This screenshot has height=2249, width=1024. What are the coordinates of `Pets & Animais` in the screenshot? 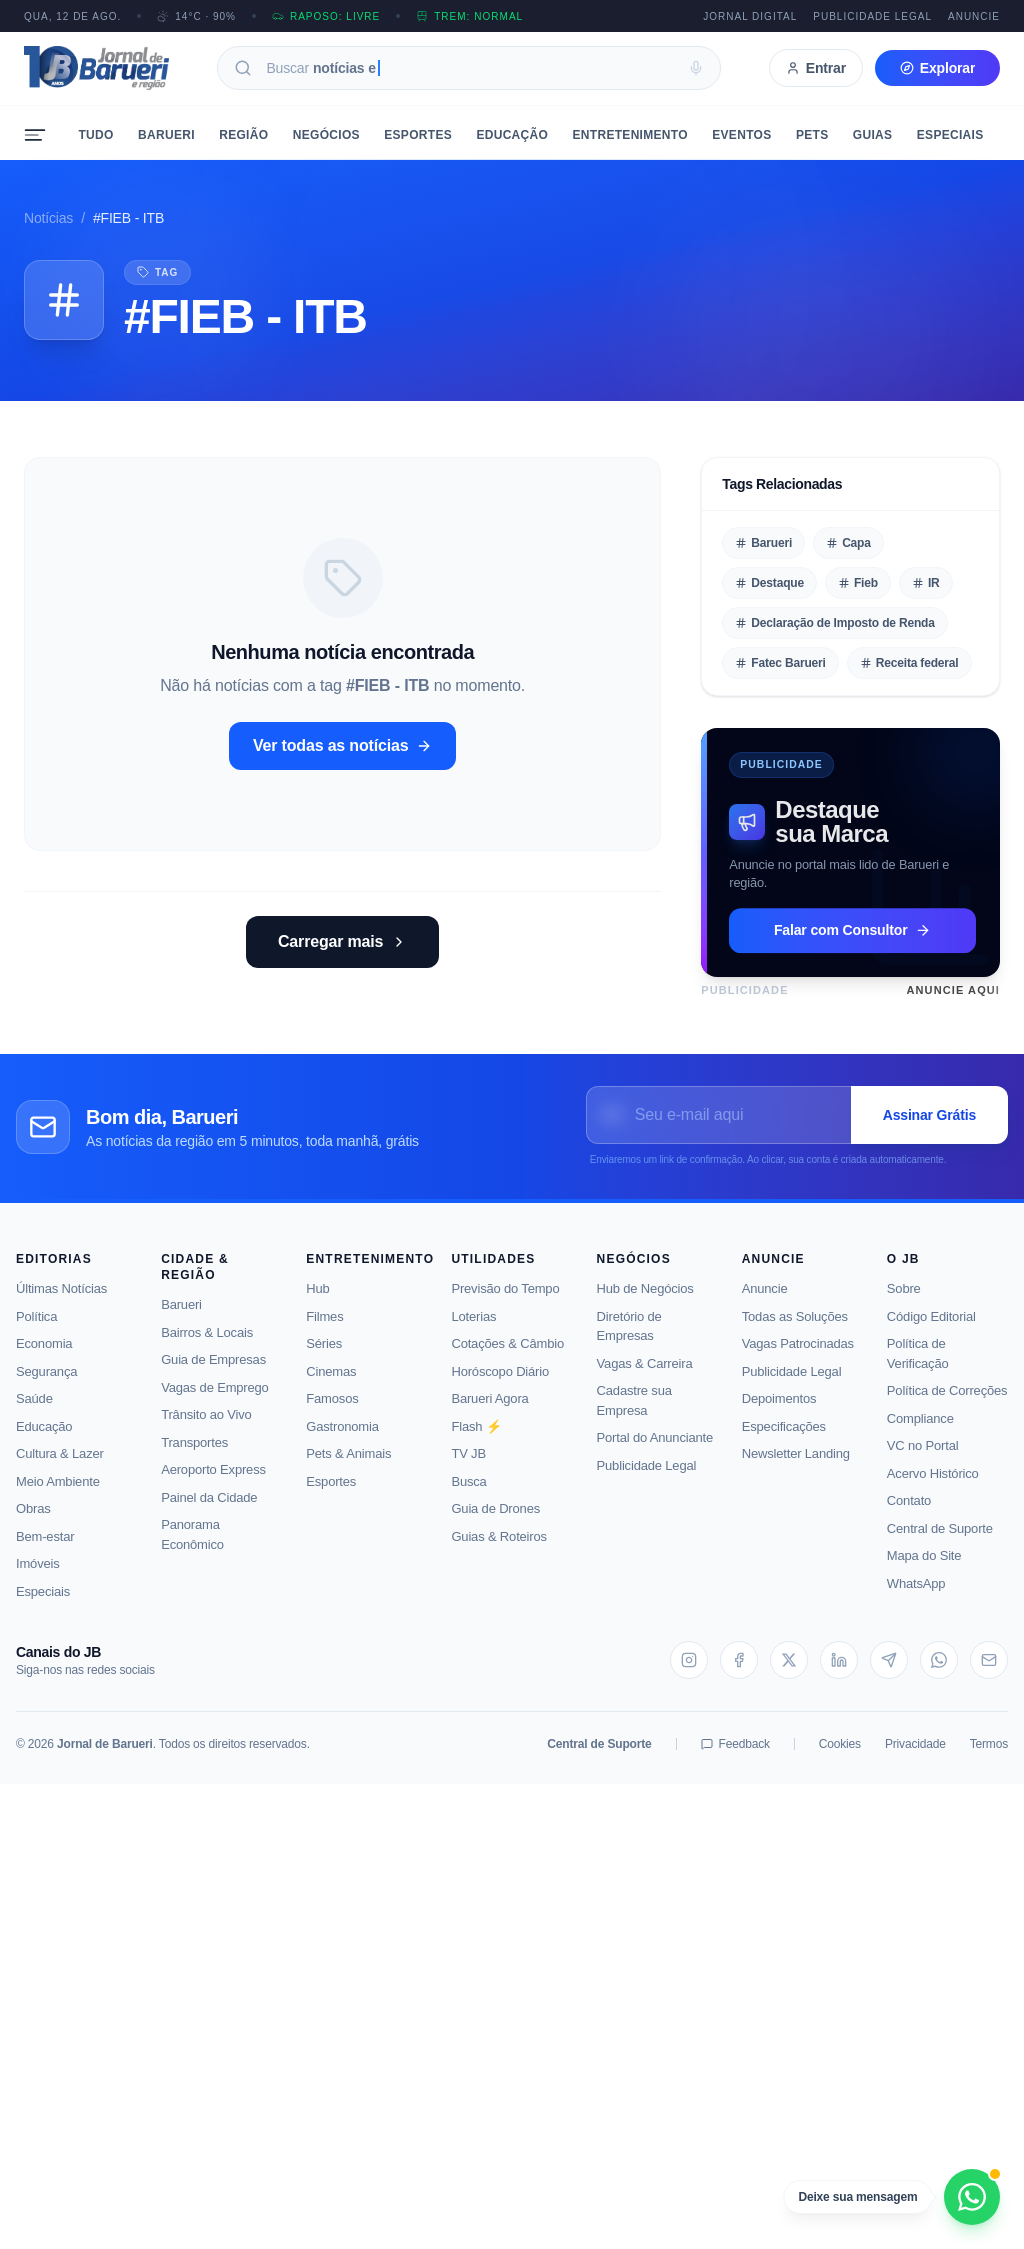 It's located at (348, 1467).